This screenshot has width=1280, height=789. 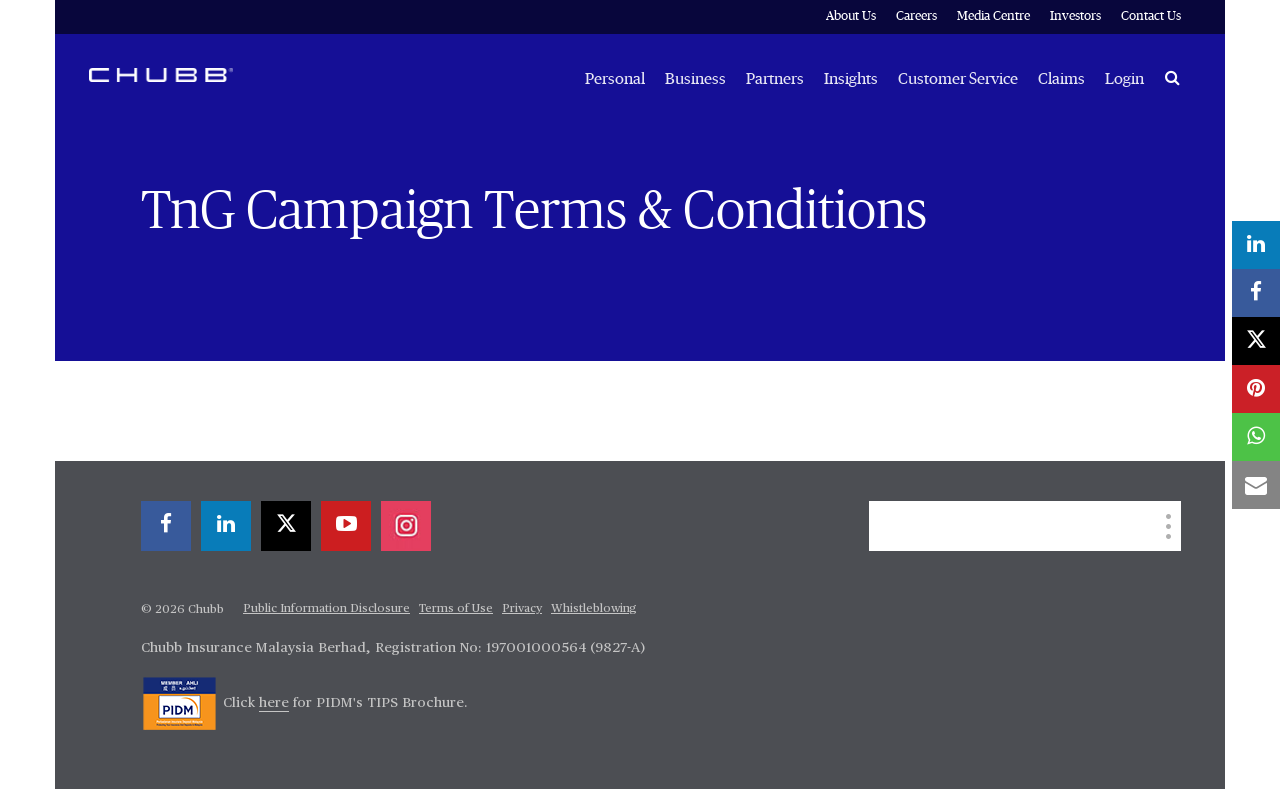 I want to click on Claims, so click(x=1061, y=79).